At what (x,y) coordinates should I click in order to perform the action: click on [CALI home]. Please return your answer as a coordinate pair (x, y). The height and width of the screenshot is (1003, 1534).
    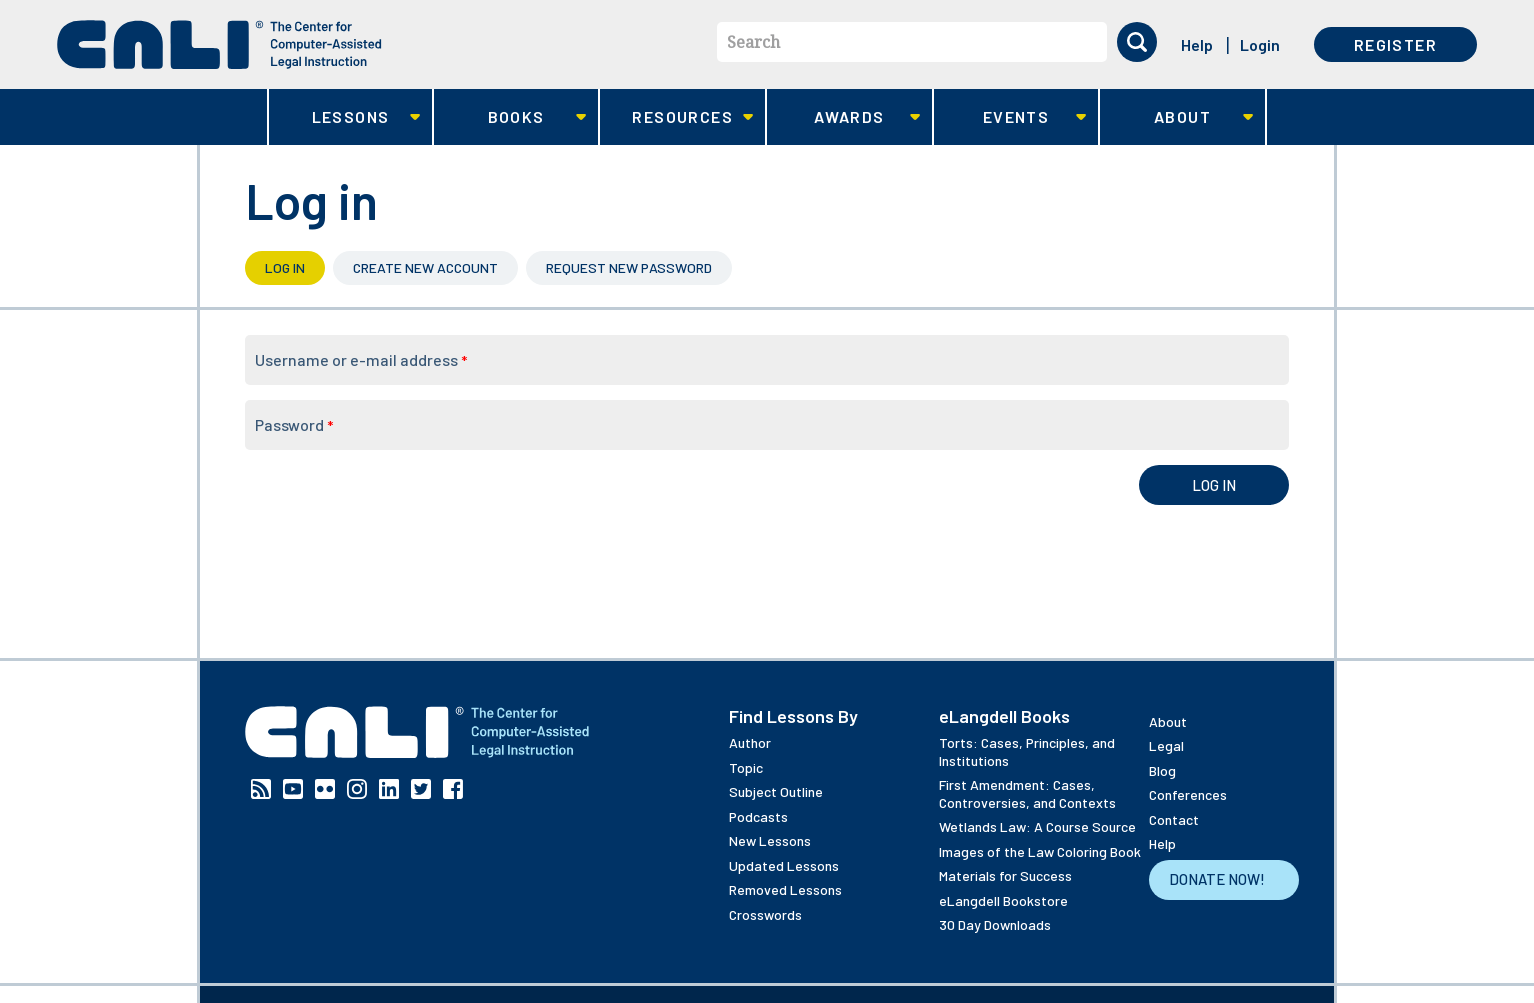
    Looking at the image, I should click on (219, 44).